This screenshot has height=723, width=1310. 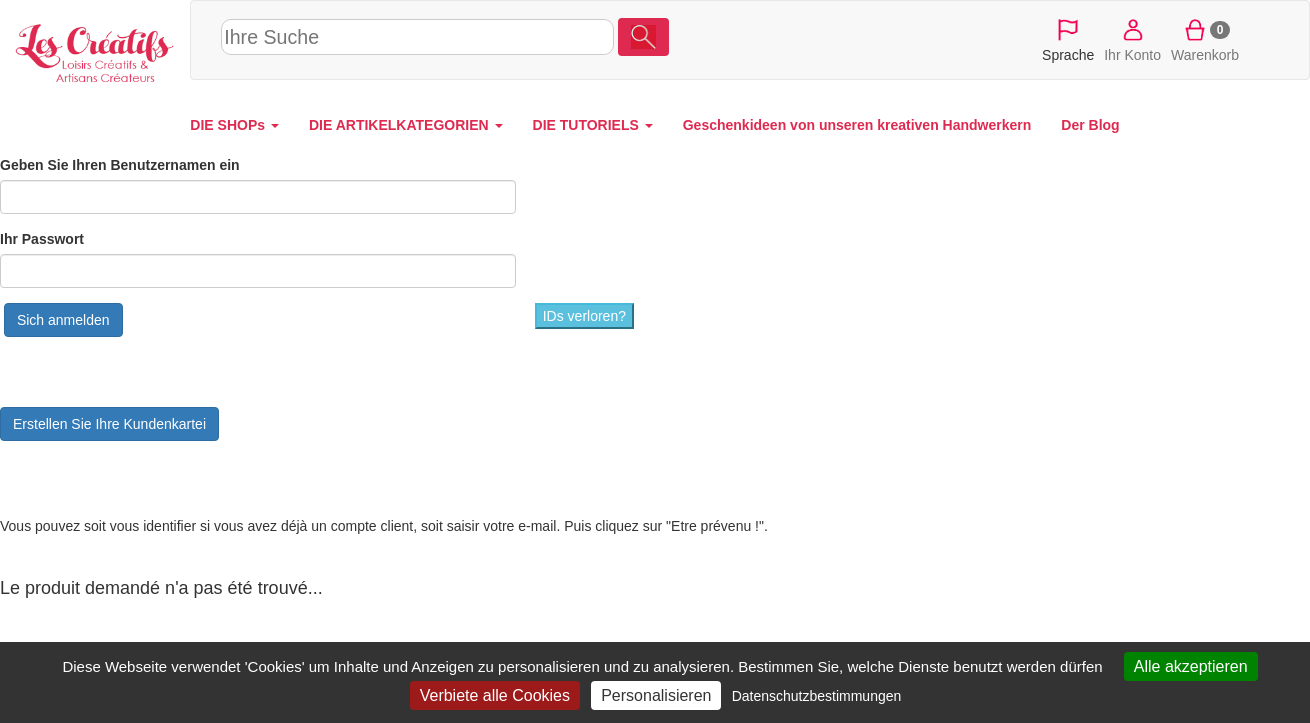 What do you see at coordinates (584, 316) in the screenshot?
I see `IDs verloren?` at bounding box center [584, 316].